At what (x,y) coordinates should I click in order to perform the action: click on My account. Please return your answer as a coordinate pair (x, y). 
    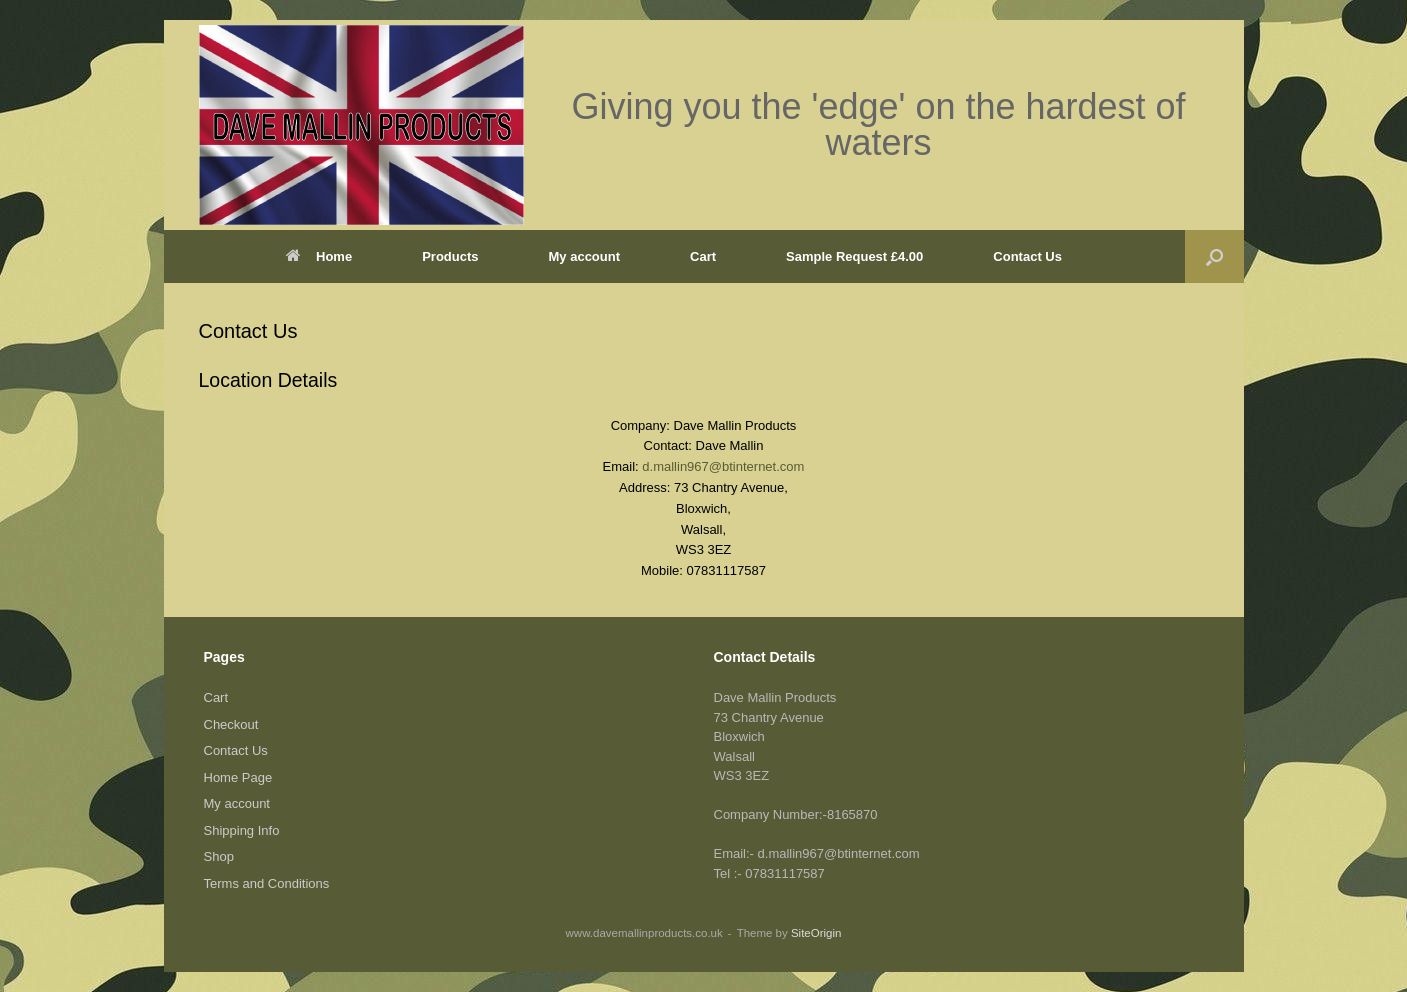
    Looking at the image, I should click on (585, 256).